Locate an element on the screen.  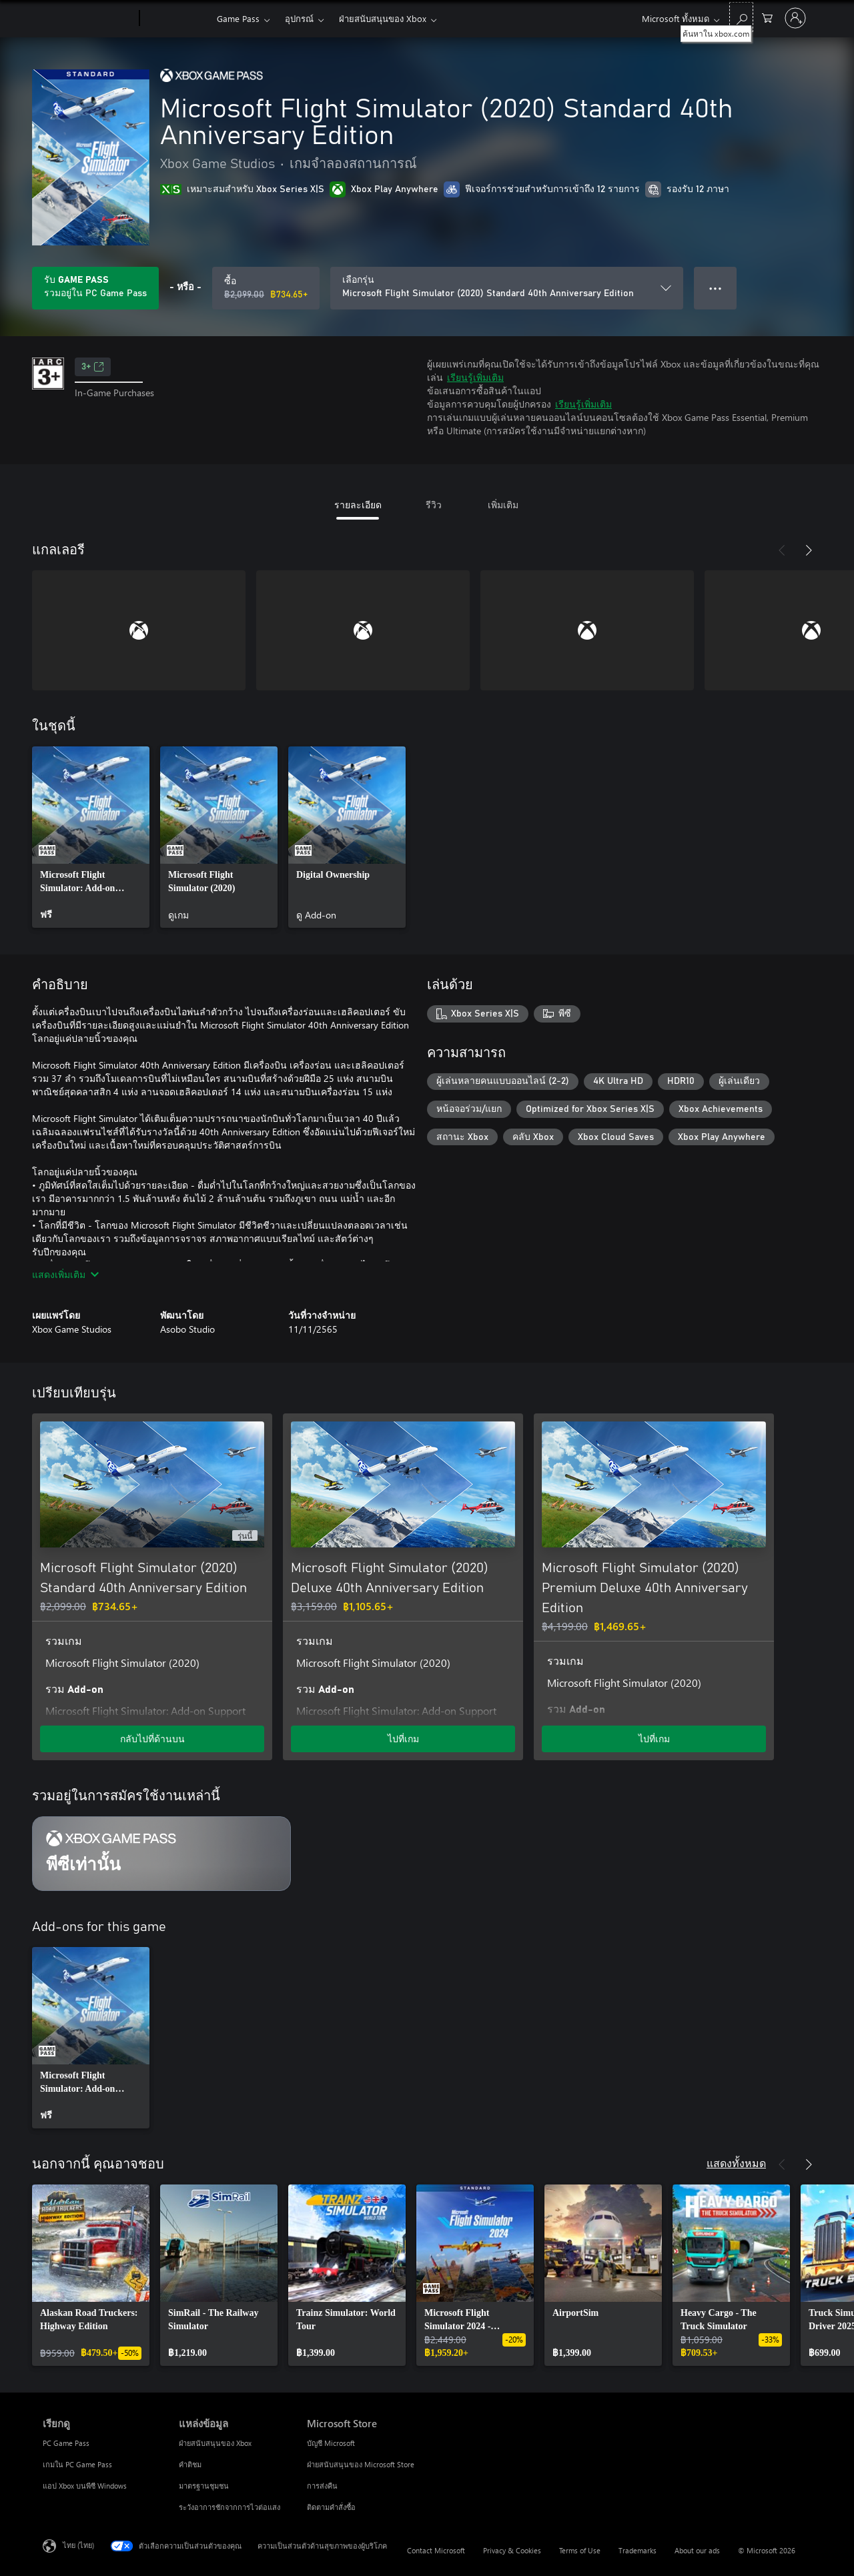
[ลงชื่อเข้าใช้บัญชีของคุณ] is located at coordinates (795, 18).